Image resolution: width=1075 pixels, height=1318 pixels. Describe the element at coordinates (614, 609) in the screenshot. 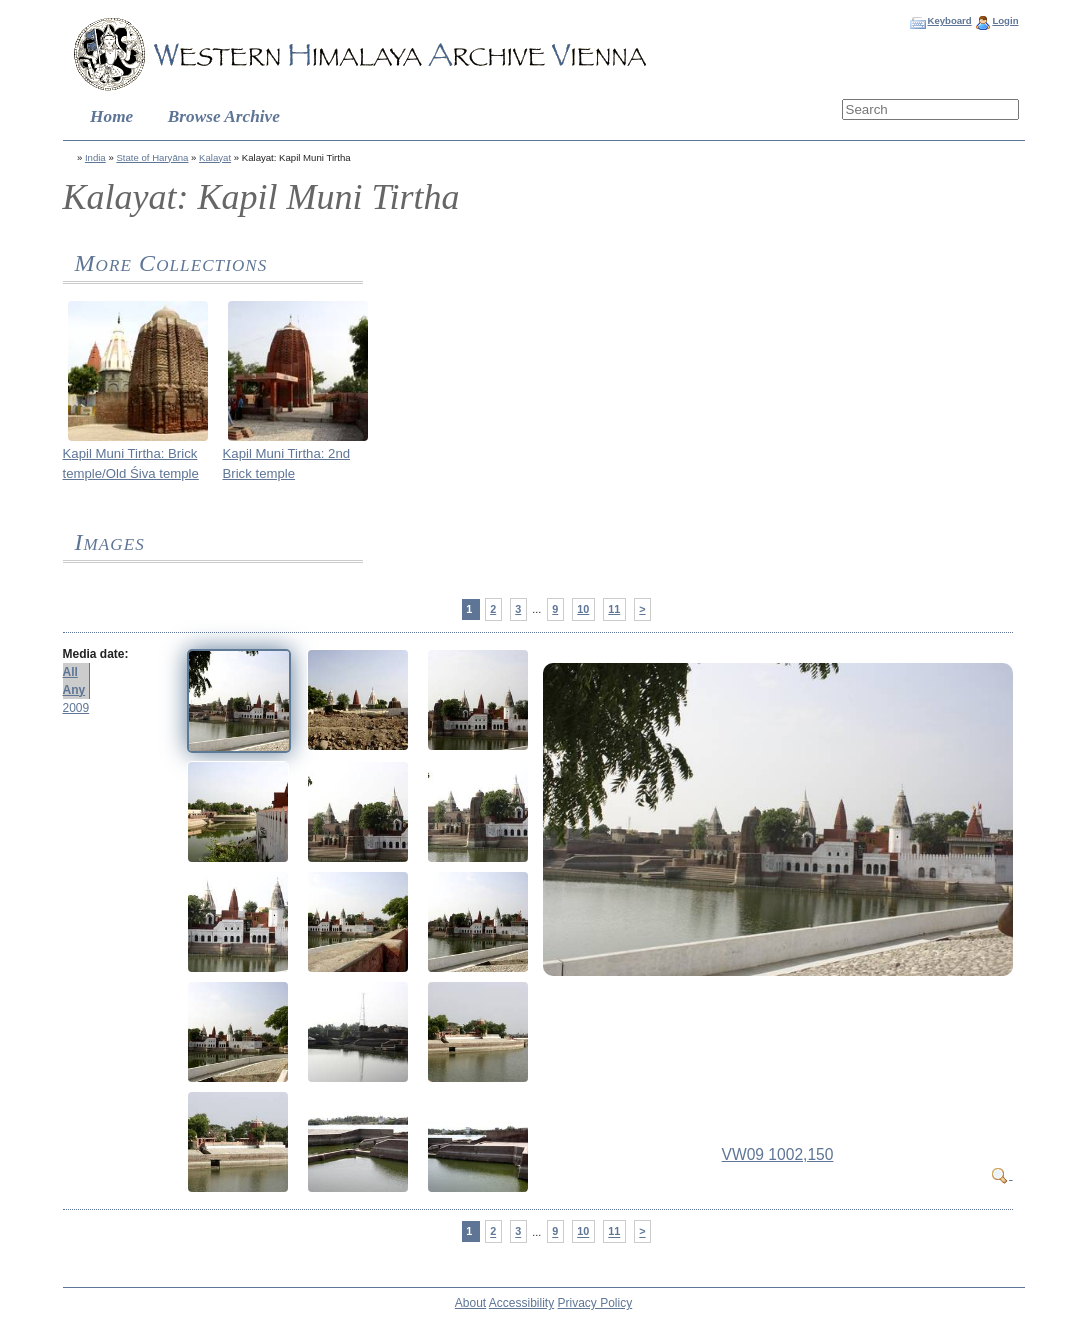

I see `11` at that location.